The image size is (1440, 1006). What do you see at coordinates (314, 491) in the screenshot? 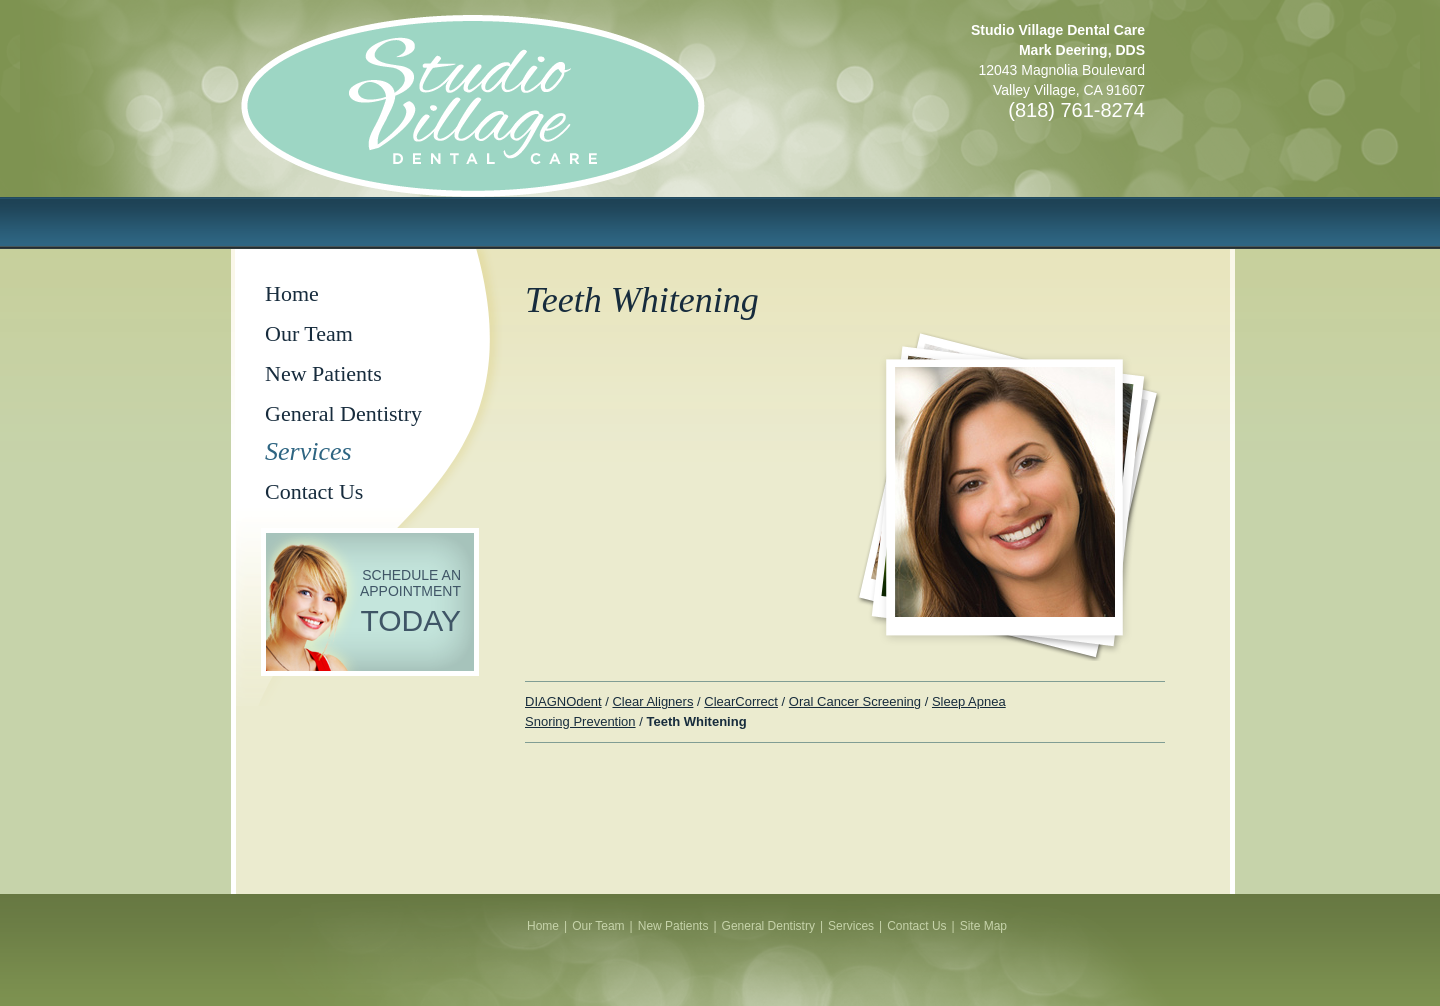
I see `Contact Us` at bounding box center [314, 491].